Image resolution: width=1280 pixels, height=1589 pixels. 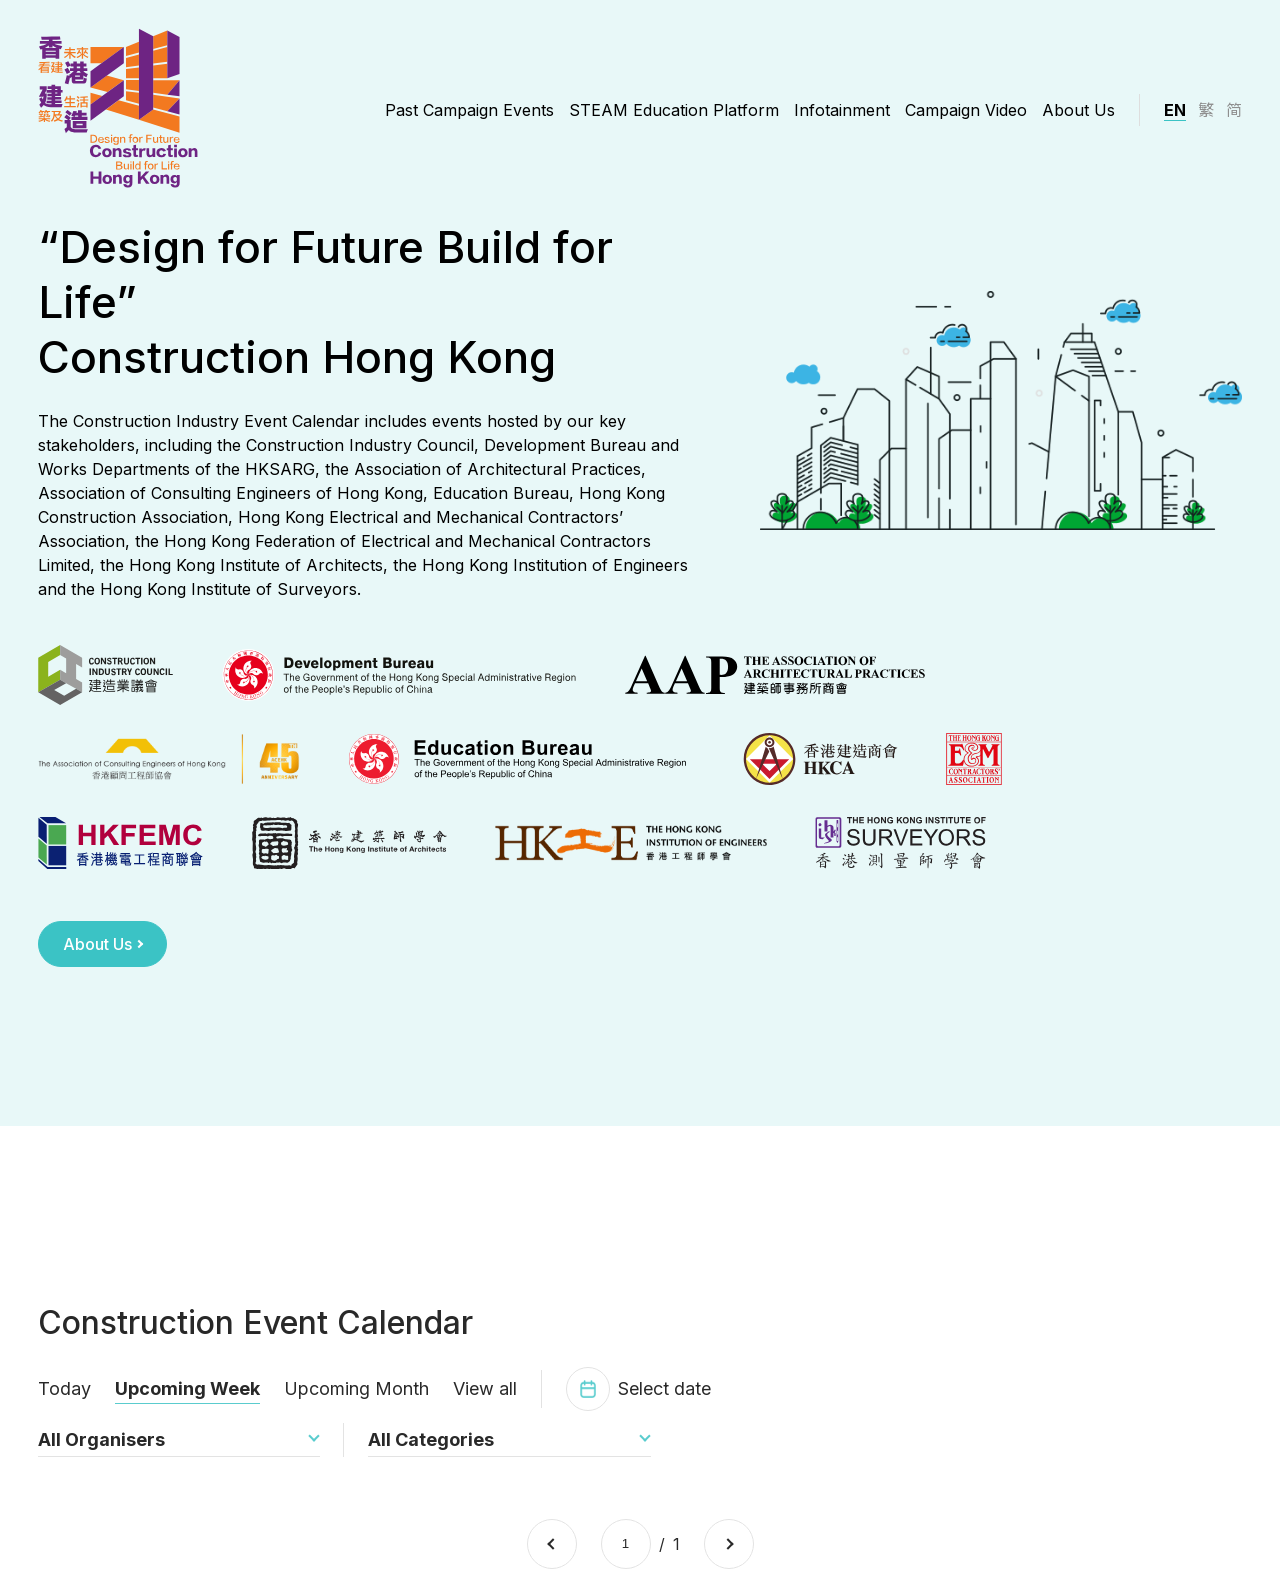 I want to click on About Us, so click(x=1078, y=110).